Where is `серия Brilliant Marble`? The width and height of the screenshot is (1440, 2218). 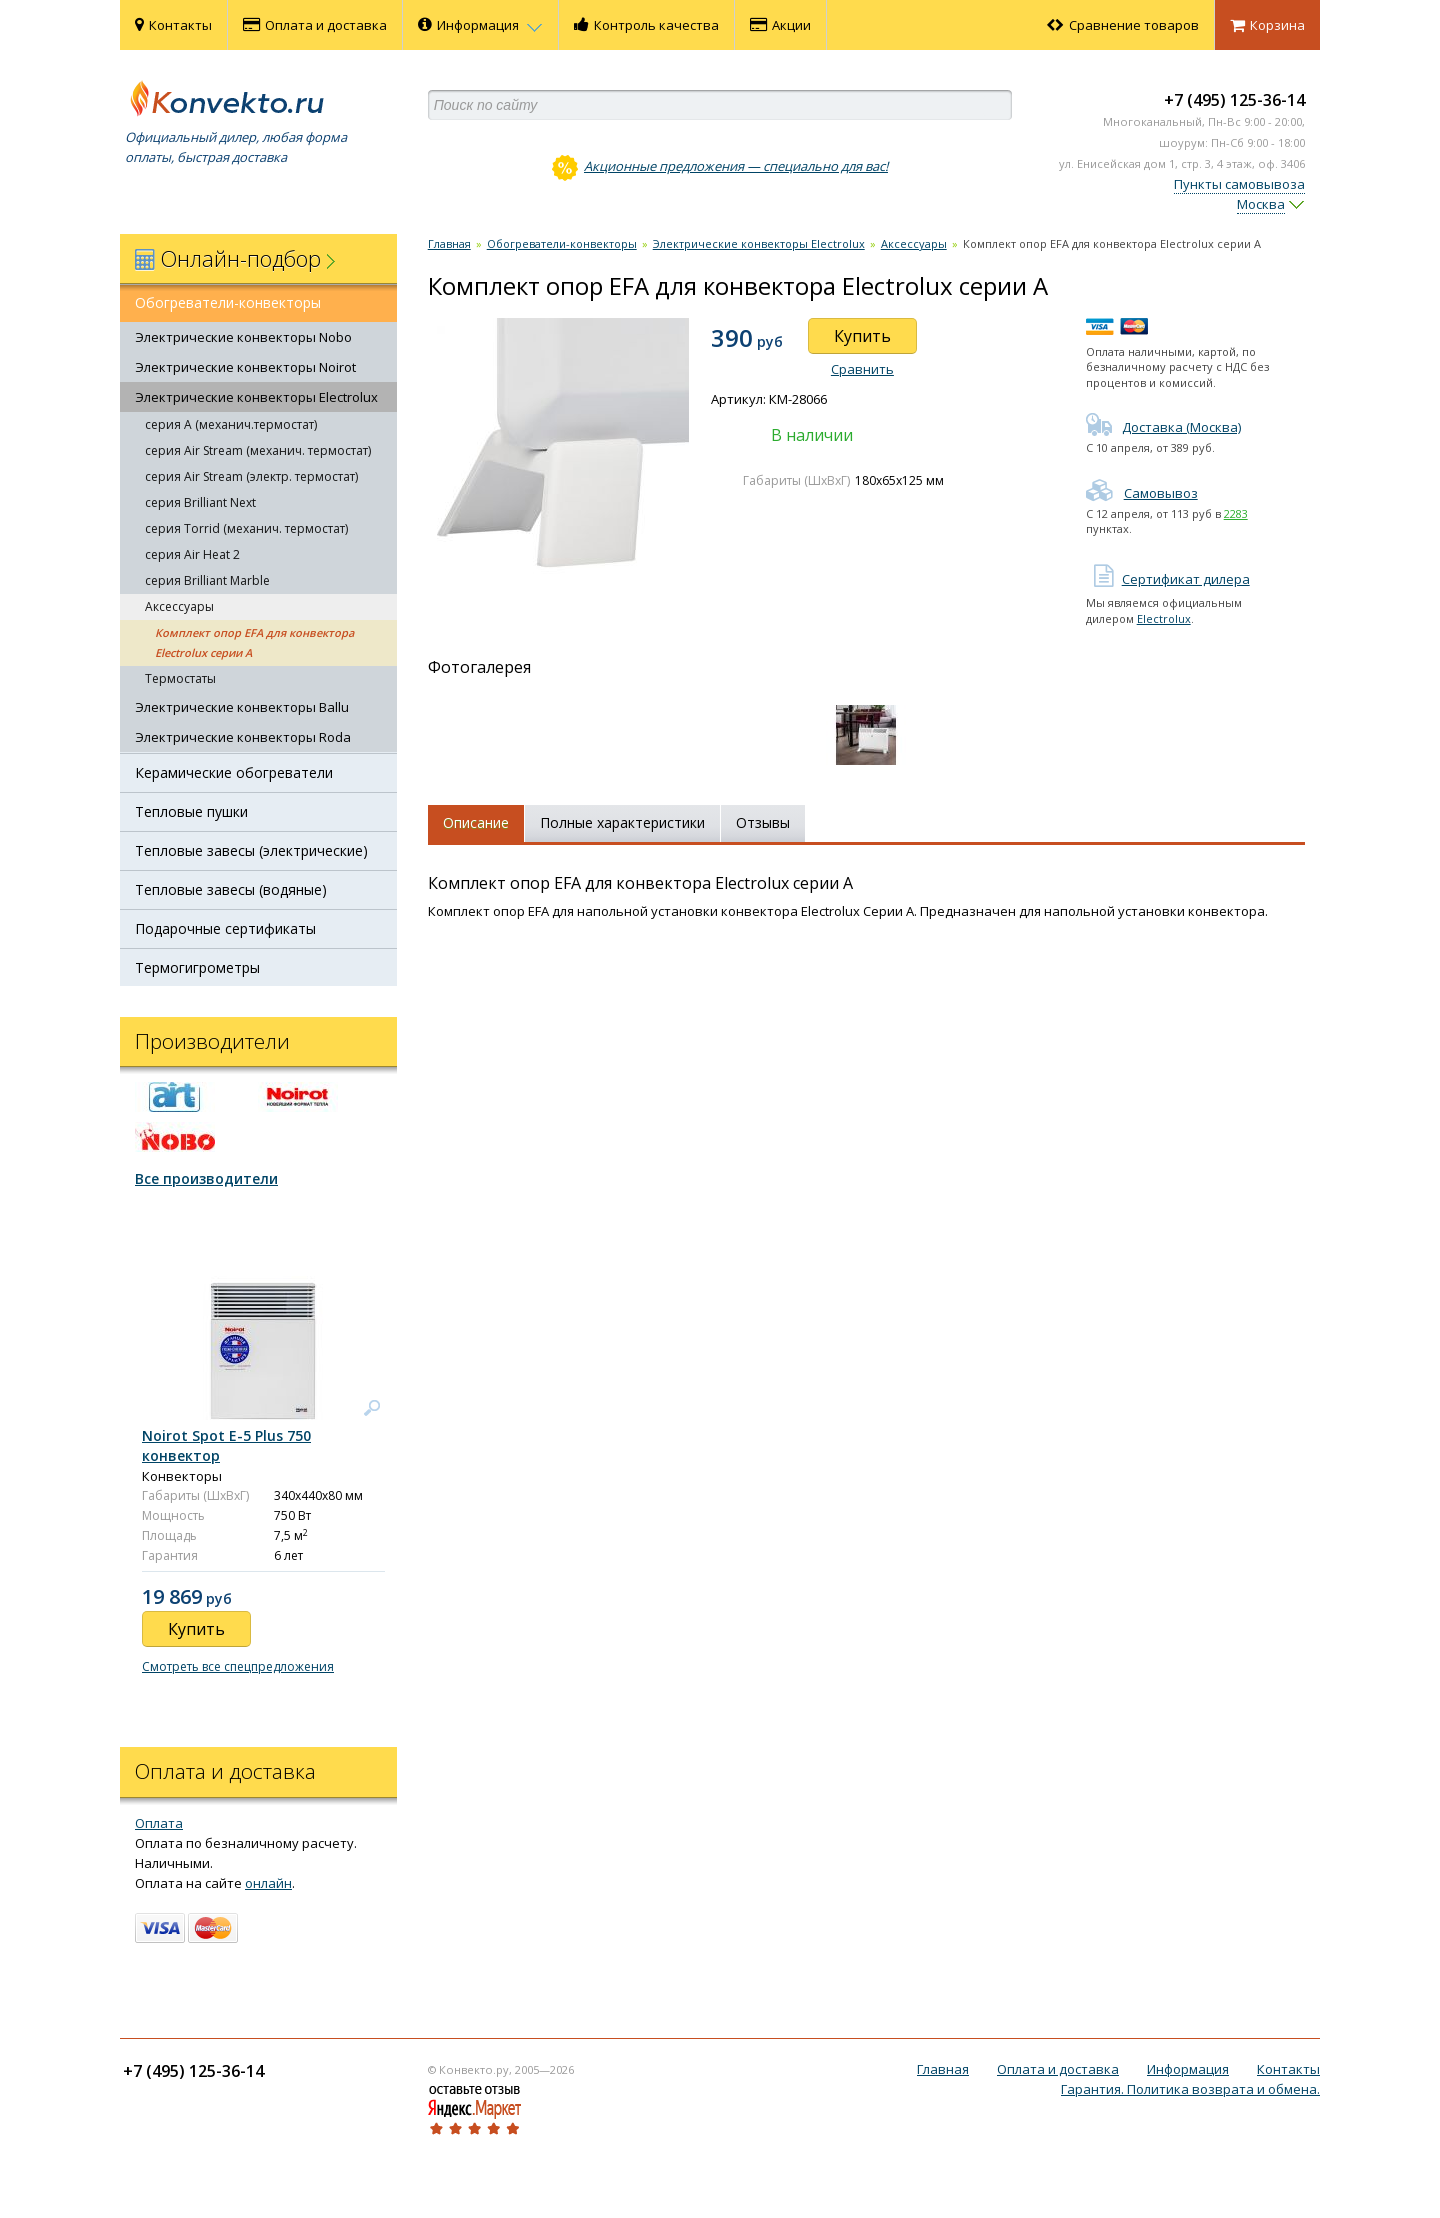 серия Brilliant Marble is located at coordinates (207, 580).